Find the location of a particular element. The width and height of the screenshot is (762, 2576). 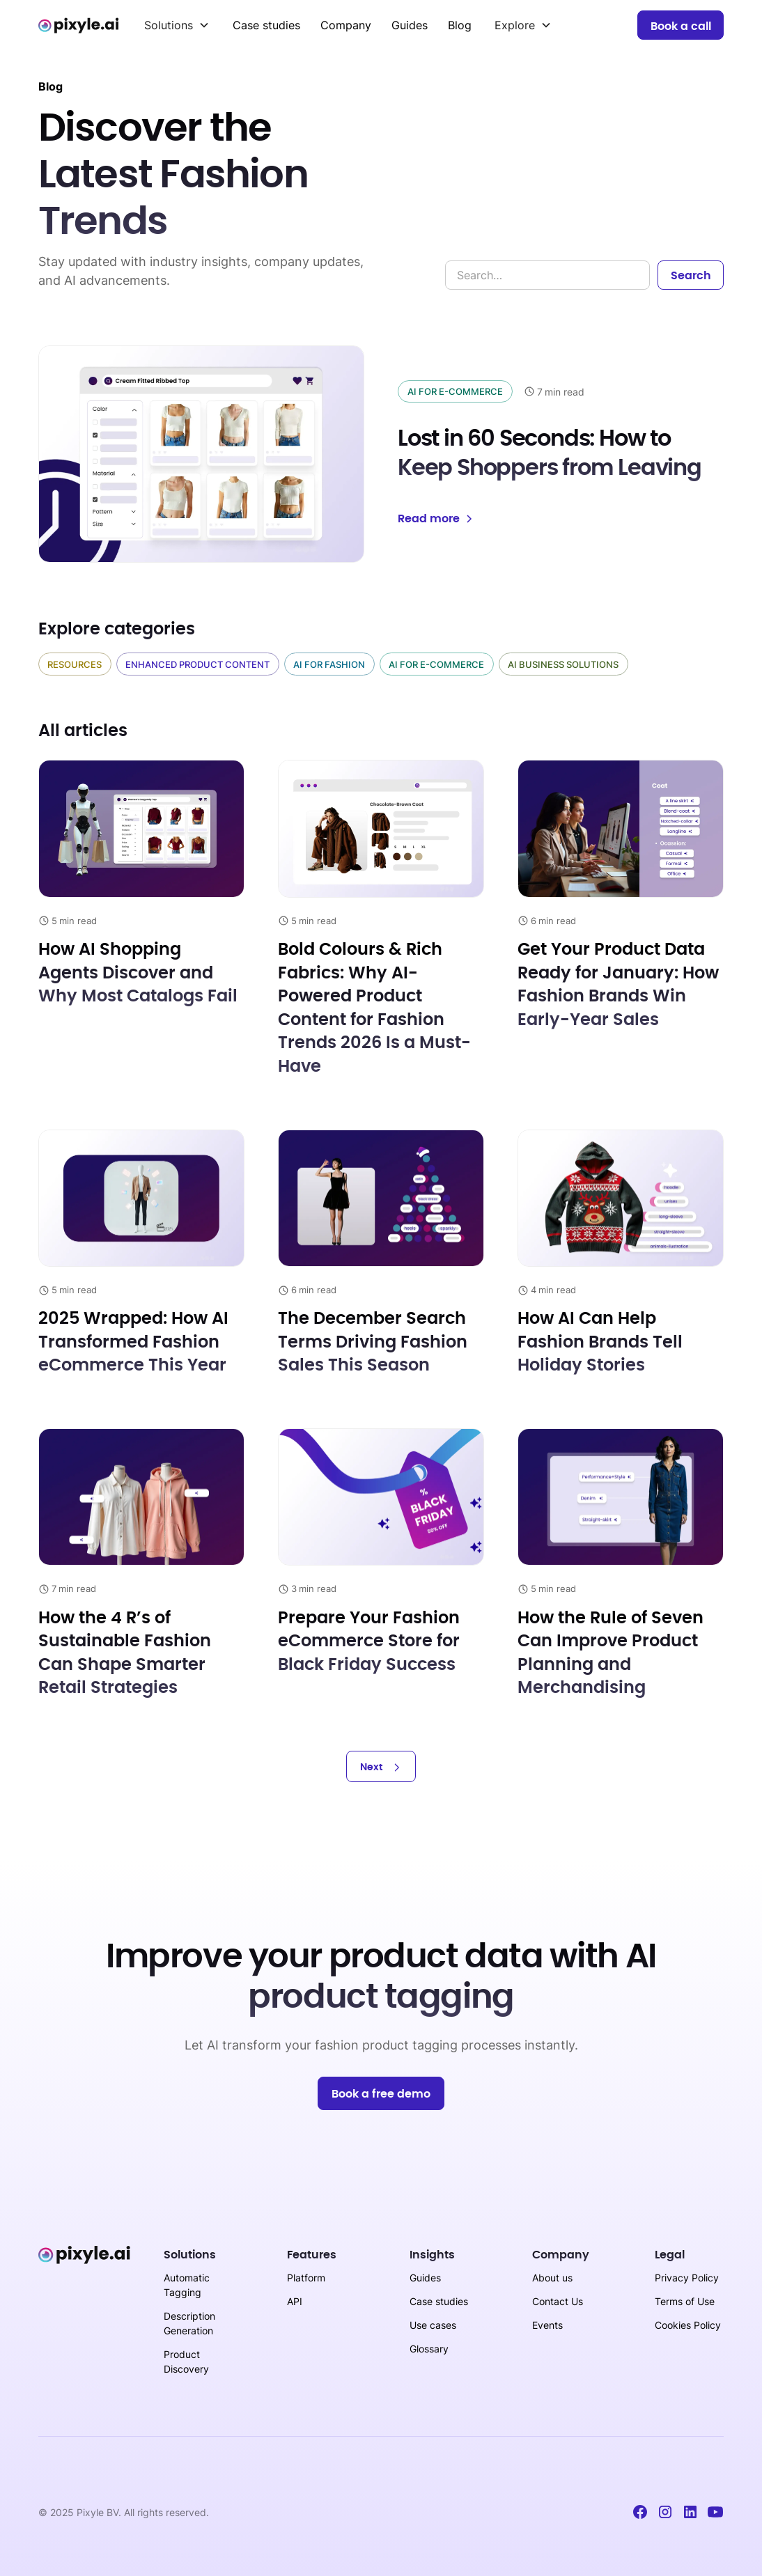

Book a call is located at coordinates (681, 26).